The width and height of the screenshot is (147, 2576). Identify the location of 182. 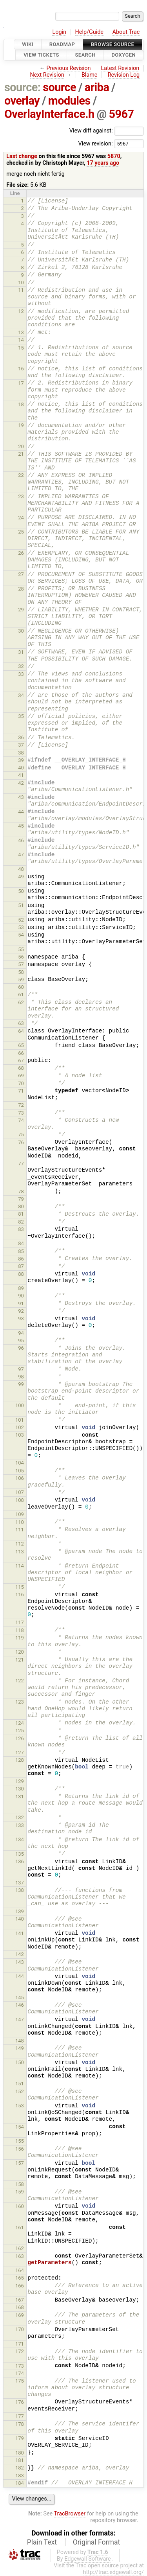
(19, 2468).